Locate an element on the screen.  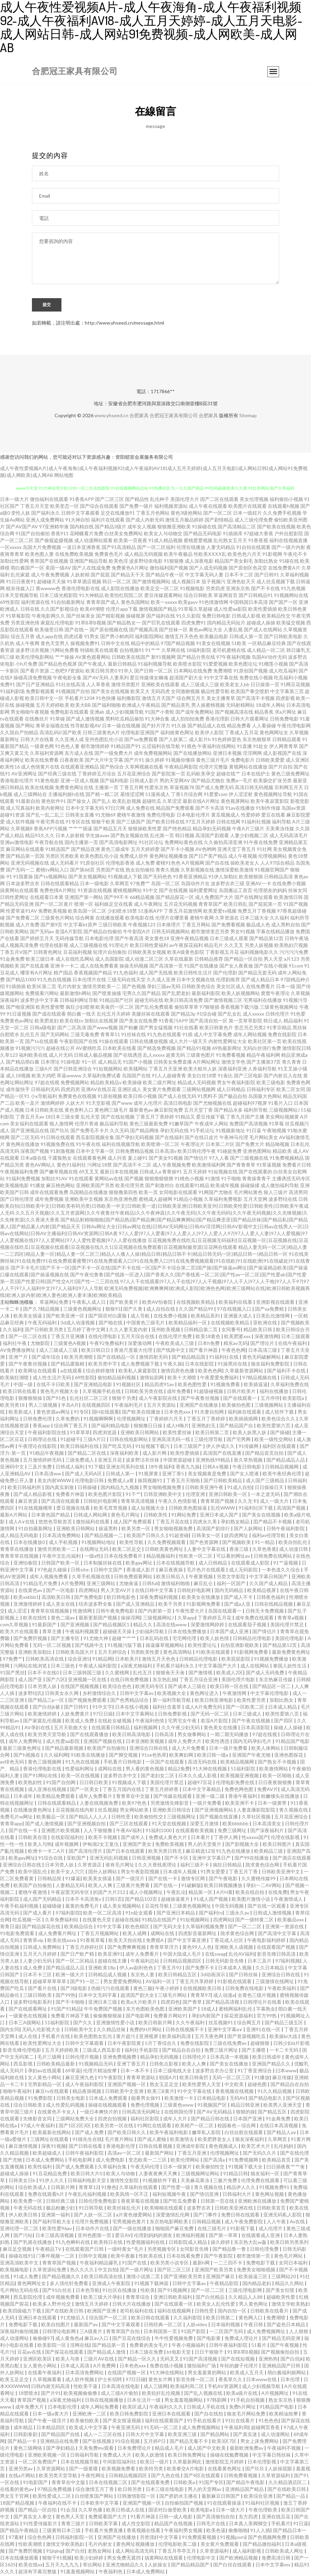
精产国品 is located at coordinates (63, 973).